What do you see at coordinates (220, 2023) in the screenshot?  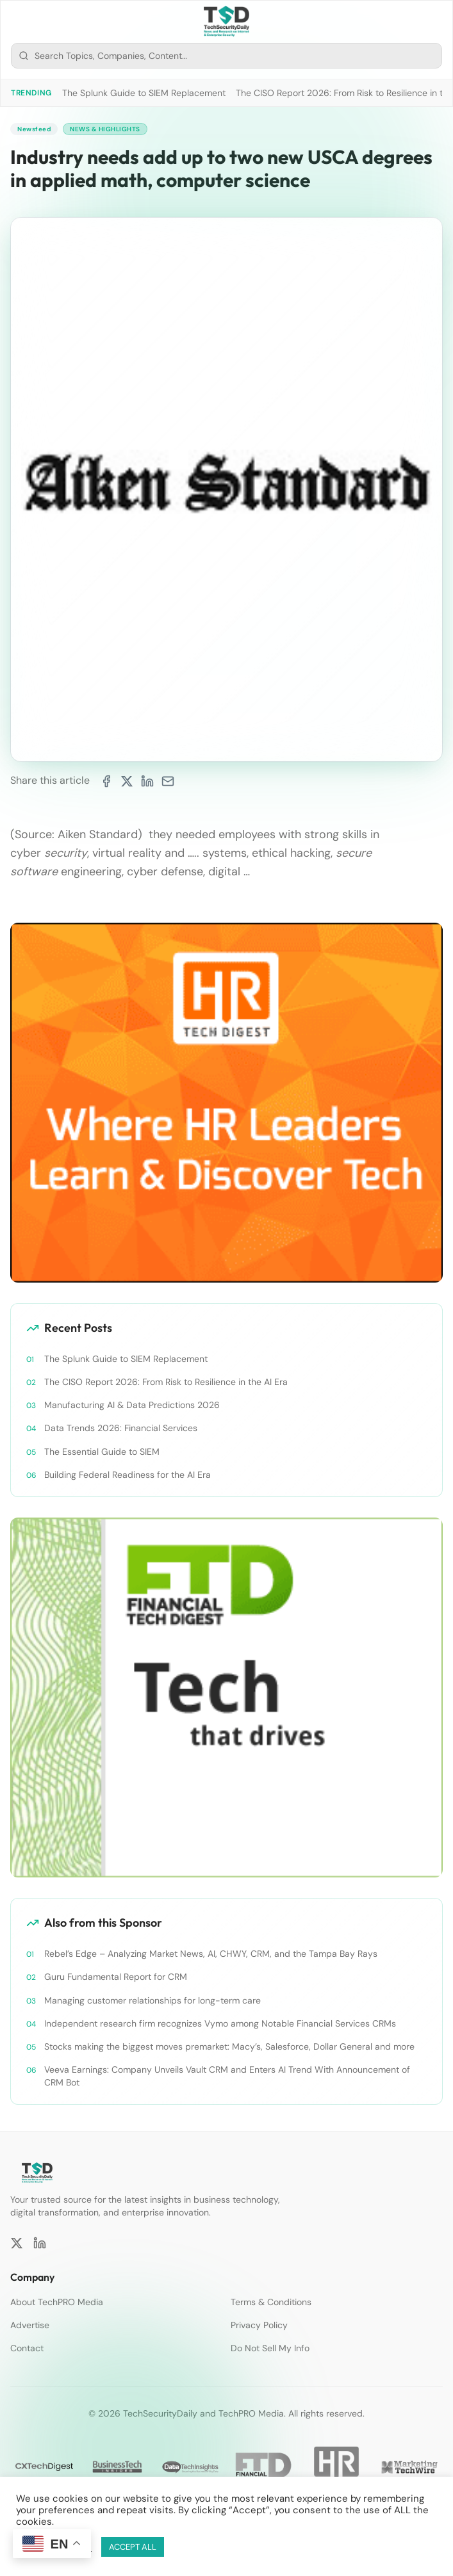 I see `Independent research firm recognizes Vymo among Notable Financial Services CRMs` at bounding box center [220, 2023].